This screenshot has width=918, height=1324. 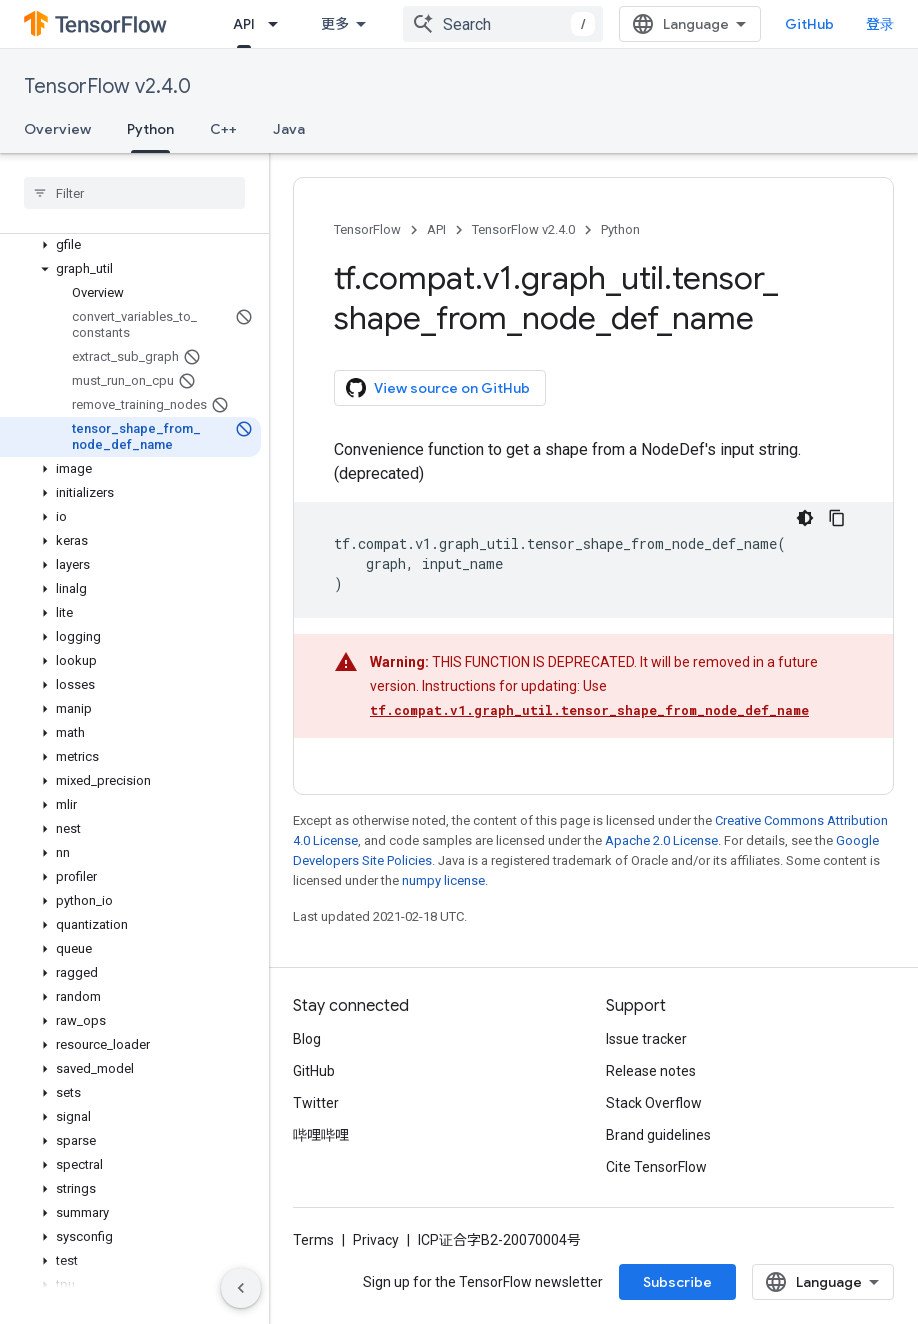 What do you see at coordinates (130, 245) in the screenshot?
I see `[button]` at bounding box center [130, 245].